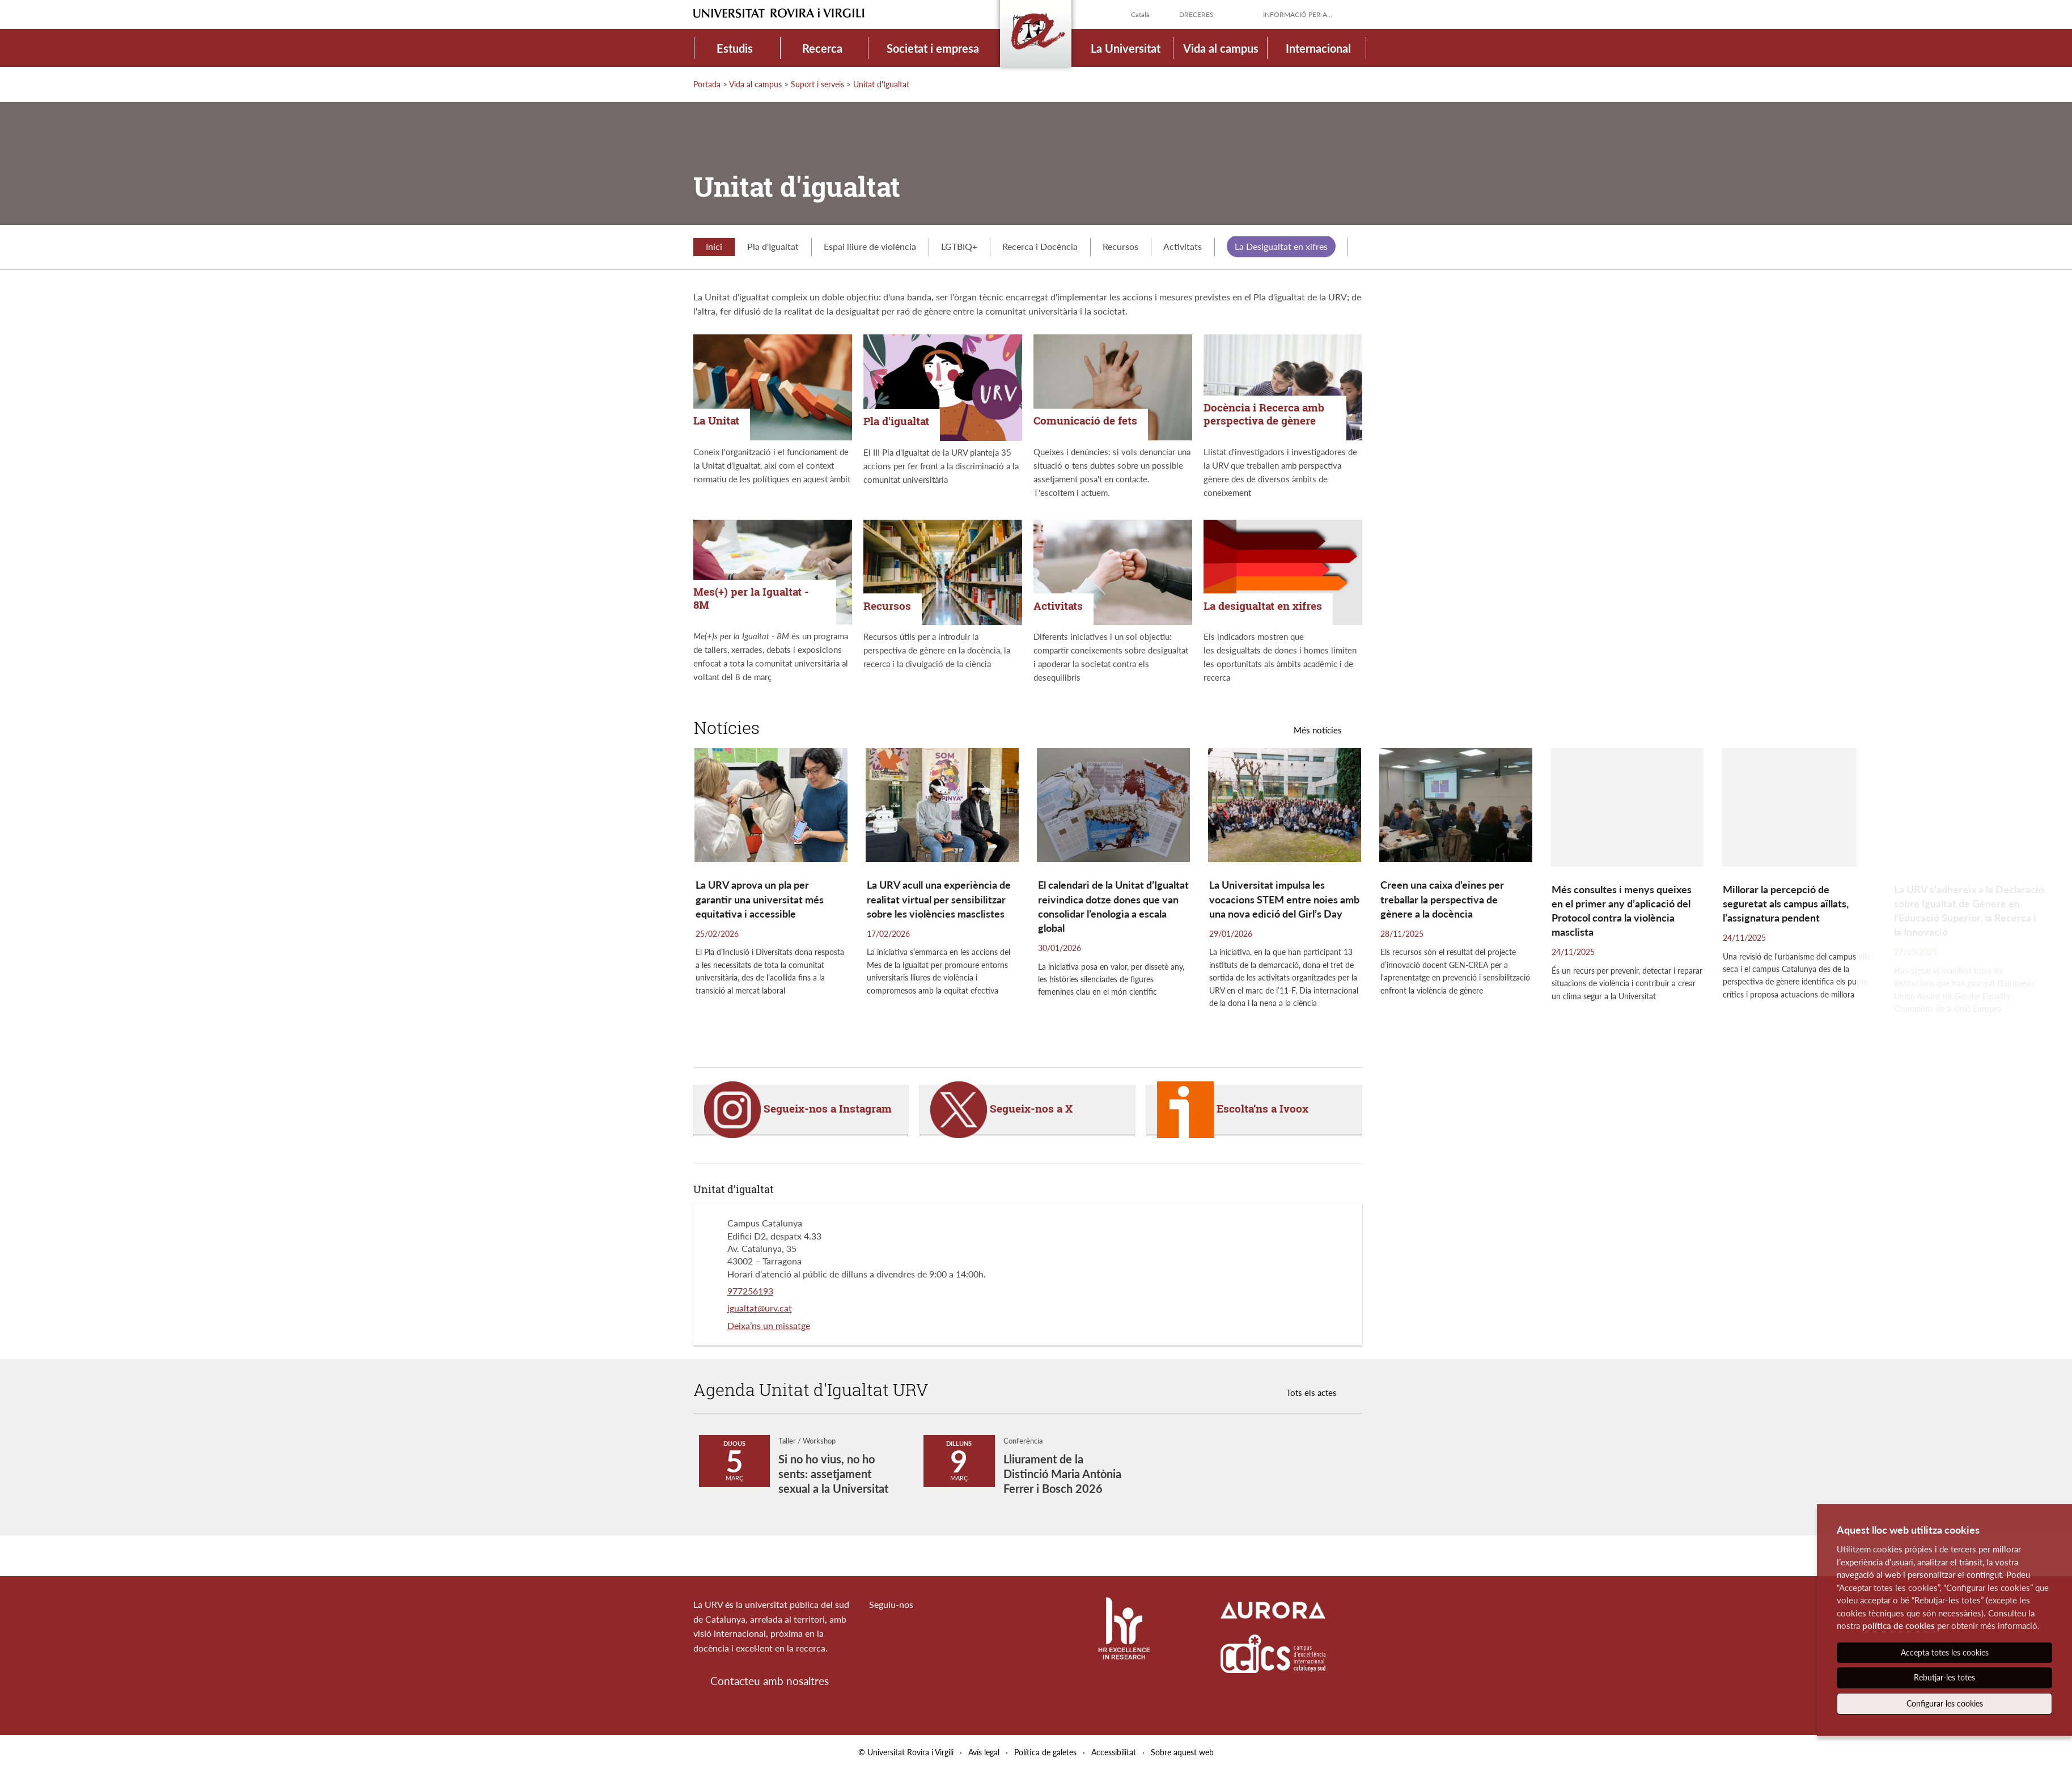  I want to click on Dreceres, so click(1196, 14).